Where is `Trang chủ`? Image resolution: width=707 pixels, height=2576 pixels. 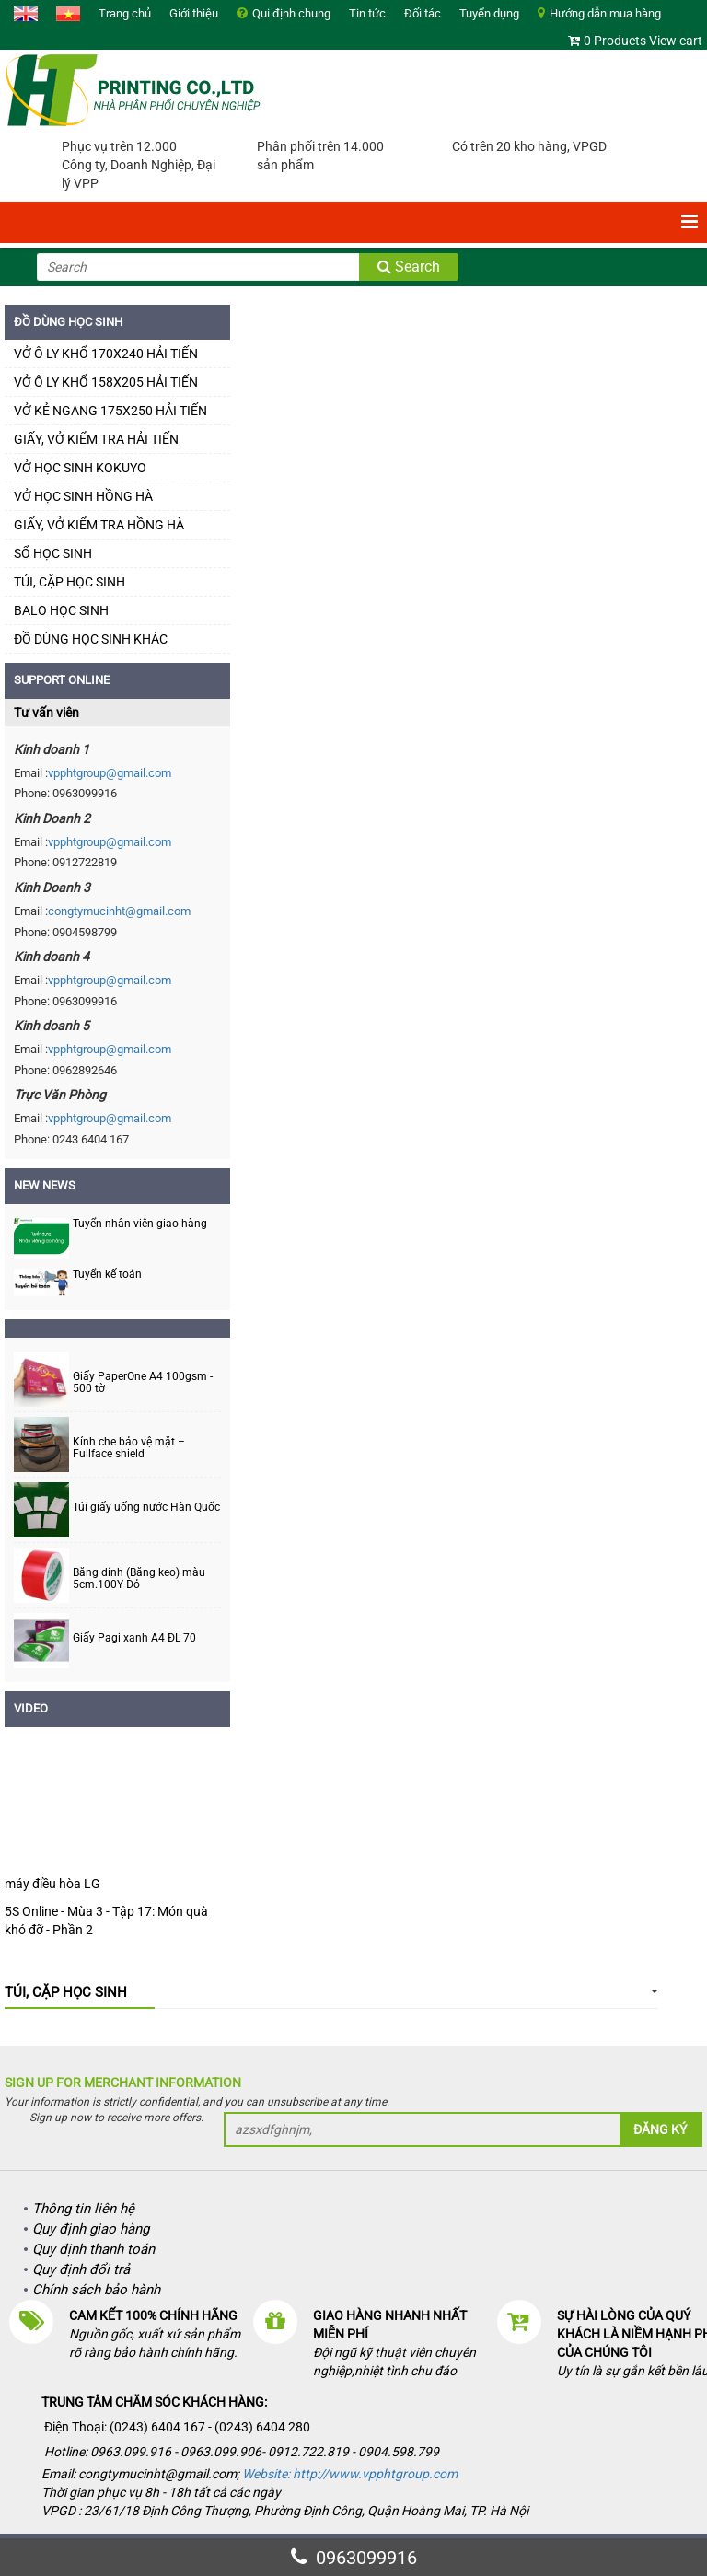 Trang chủ is located at coordinates (125, 13).